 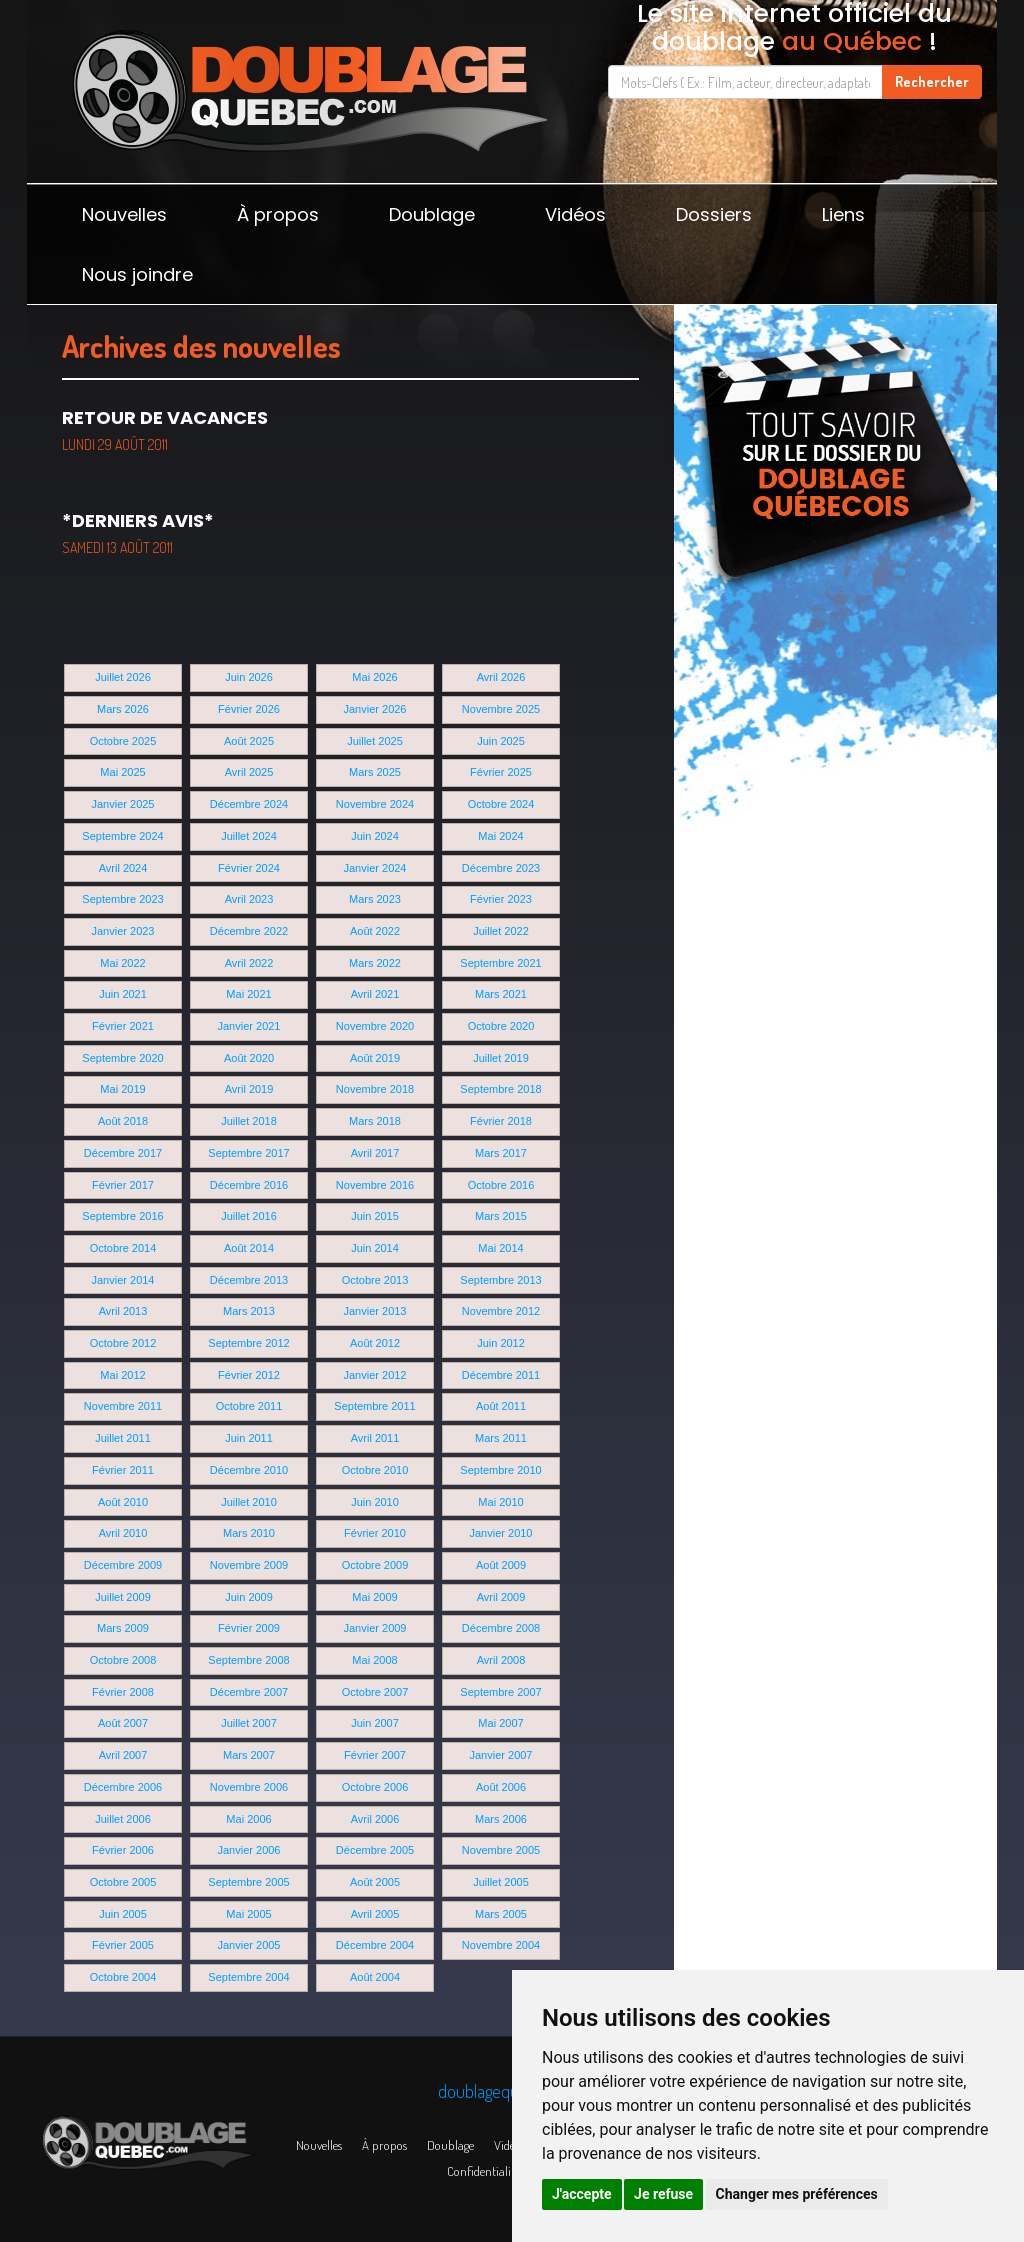 I want to click on Avril 2008, so click(x=501, y=1660).